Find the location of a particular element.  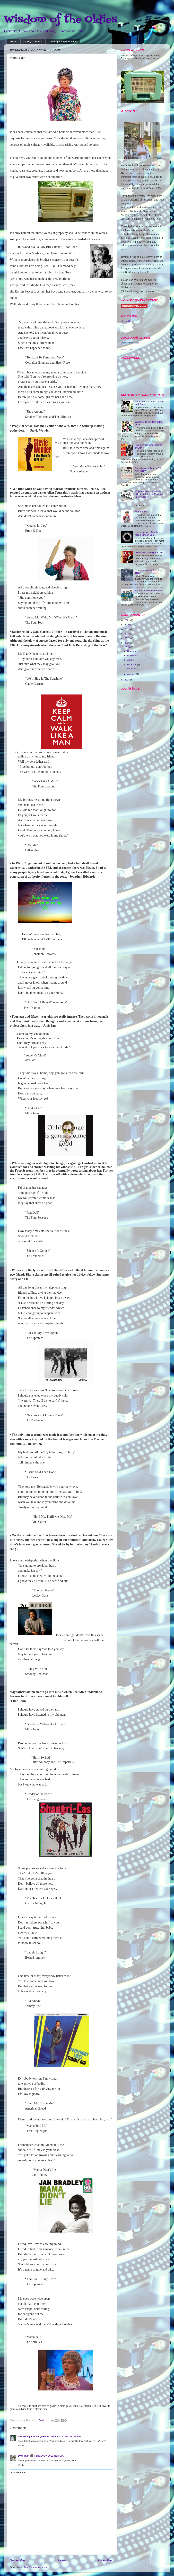

Promote Your Page Too is located at coordinates (131, 349).